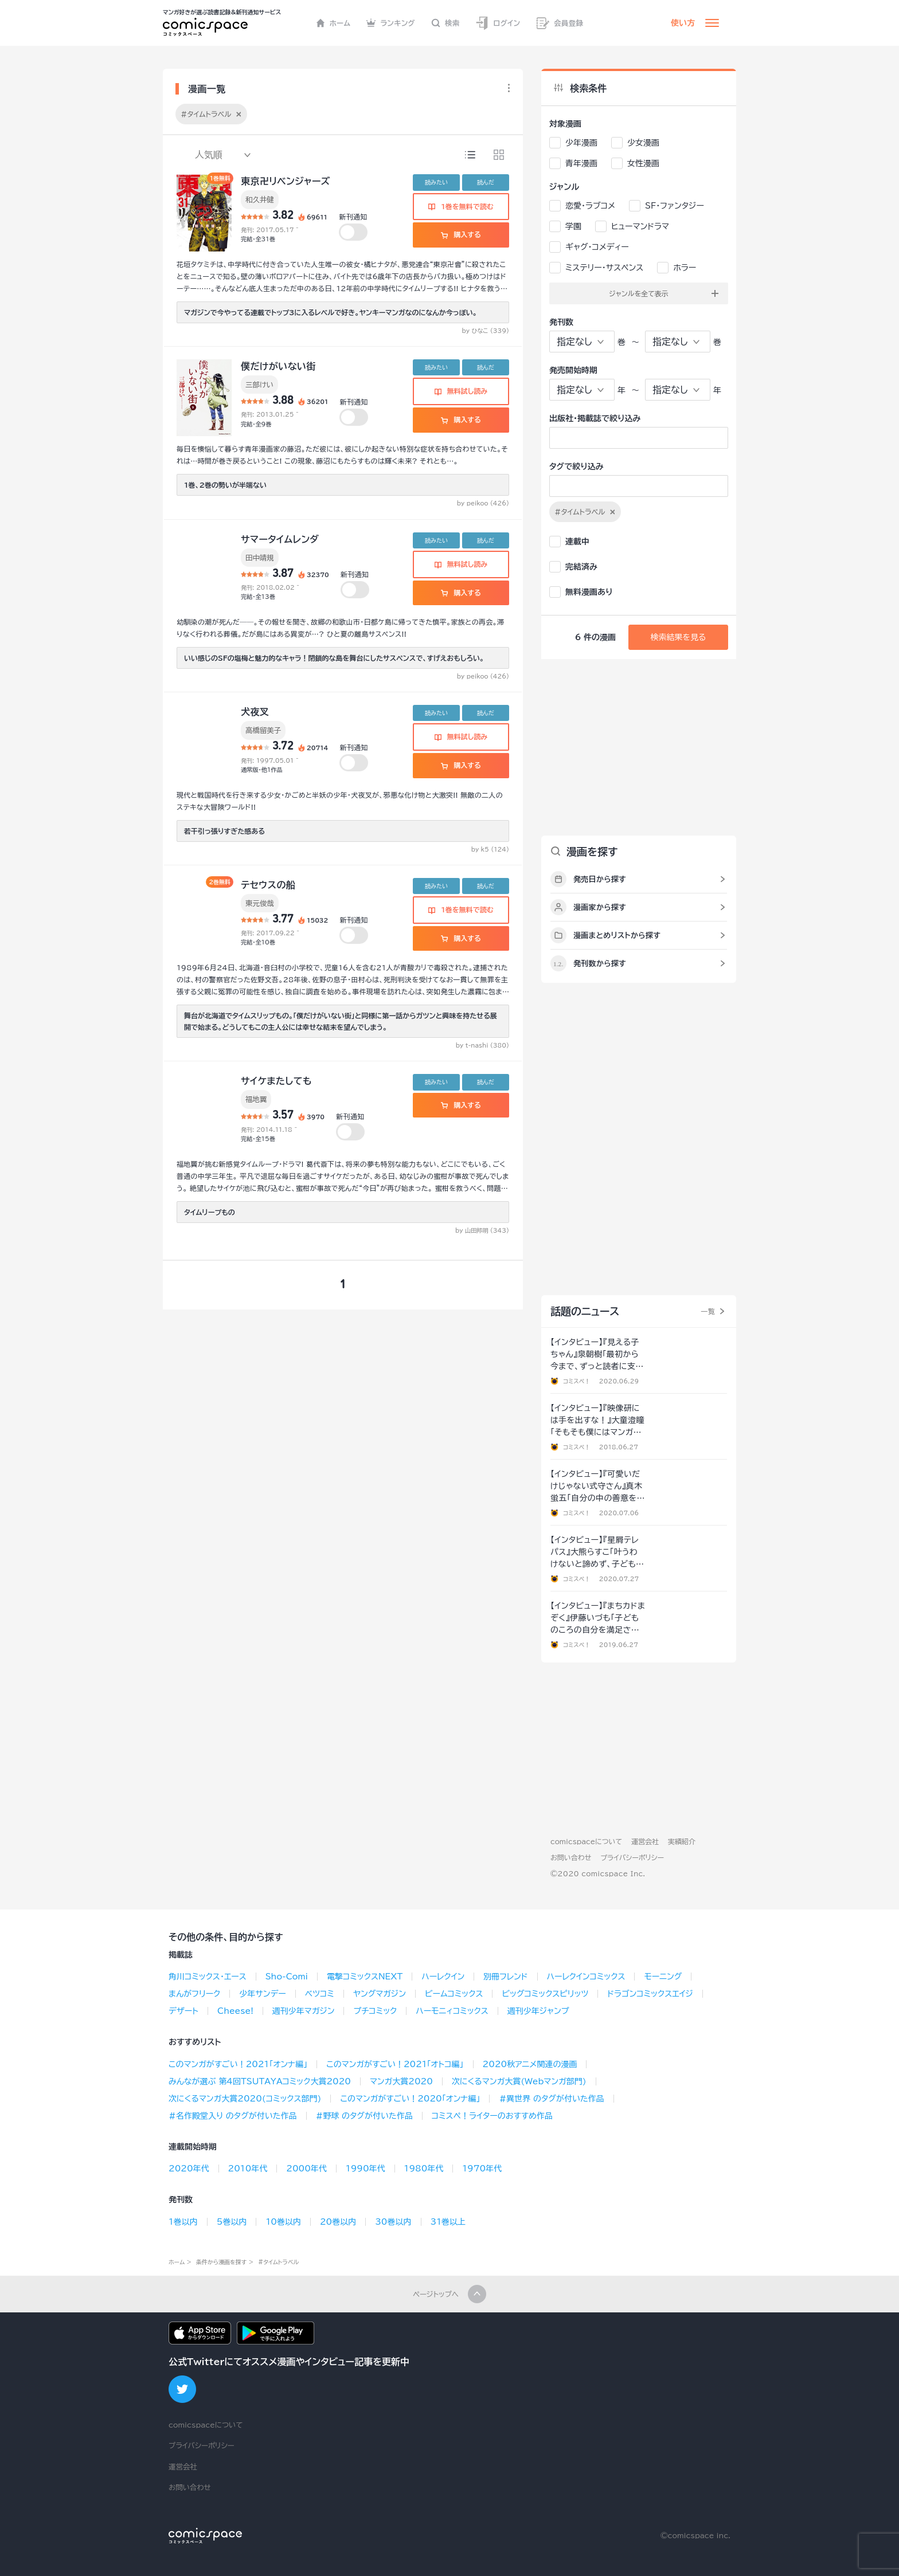 This screenshot has height=2576, width=899. What do you see at coordinates (285, 181) in the screenshot?
I see `東京卍リベンジャーズ` at bounding box center [285, 181].